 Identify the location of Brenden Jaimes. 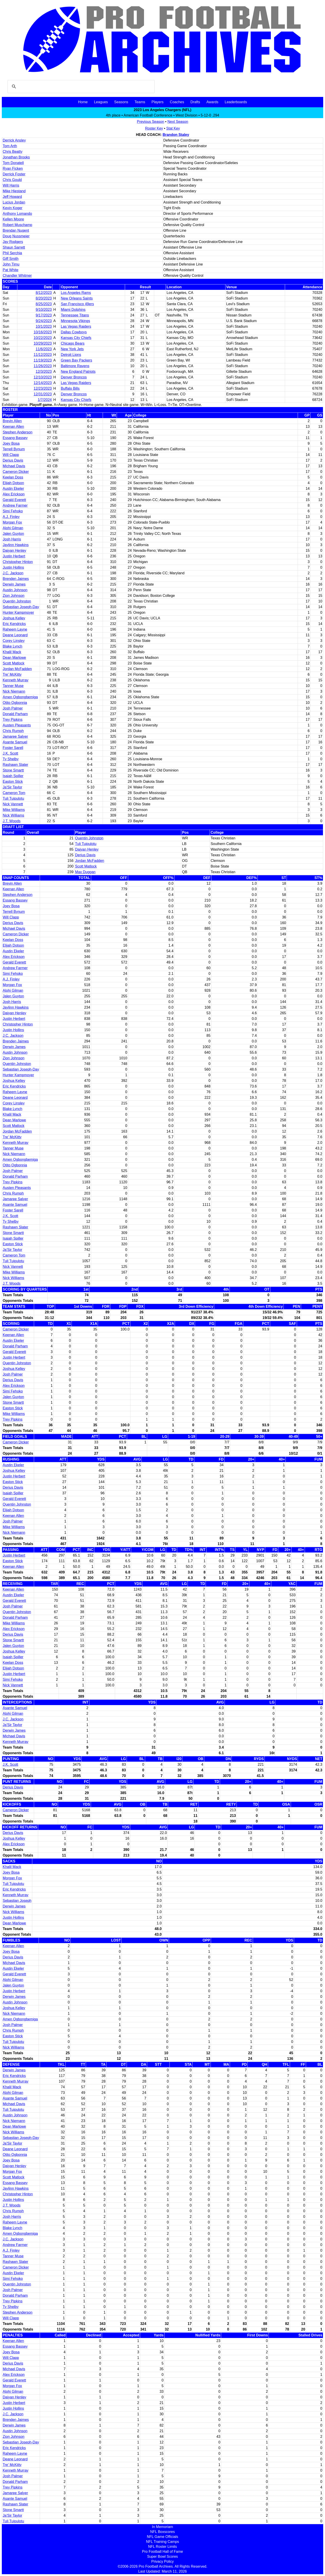
(16, 579).